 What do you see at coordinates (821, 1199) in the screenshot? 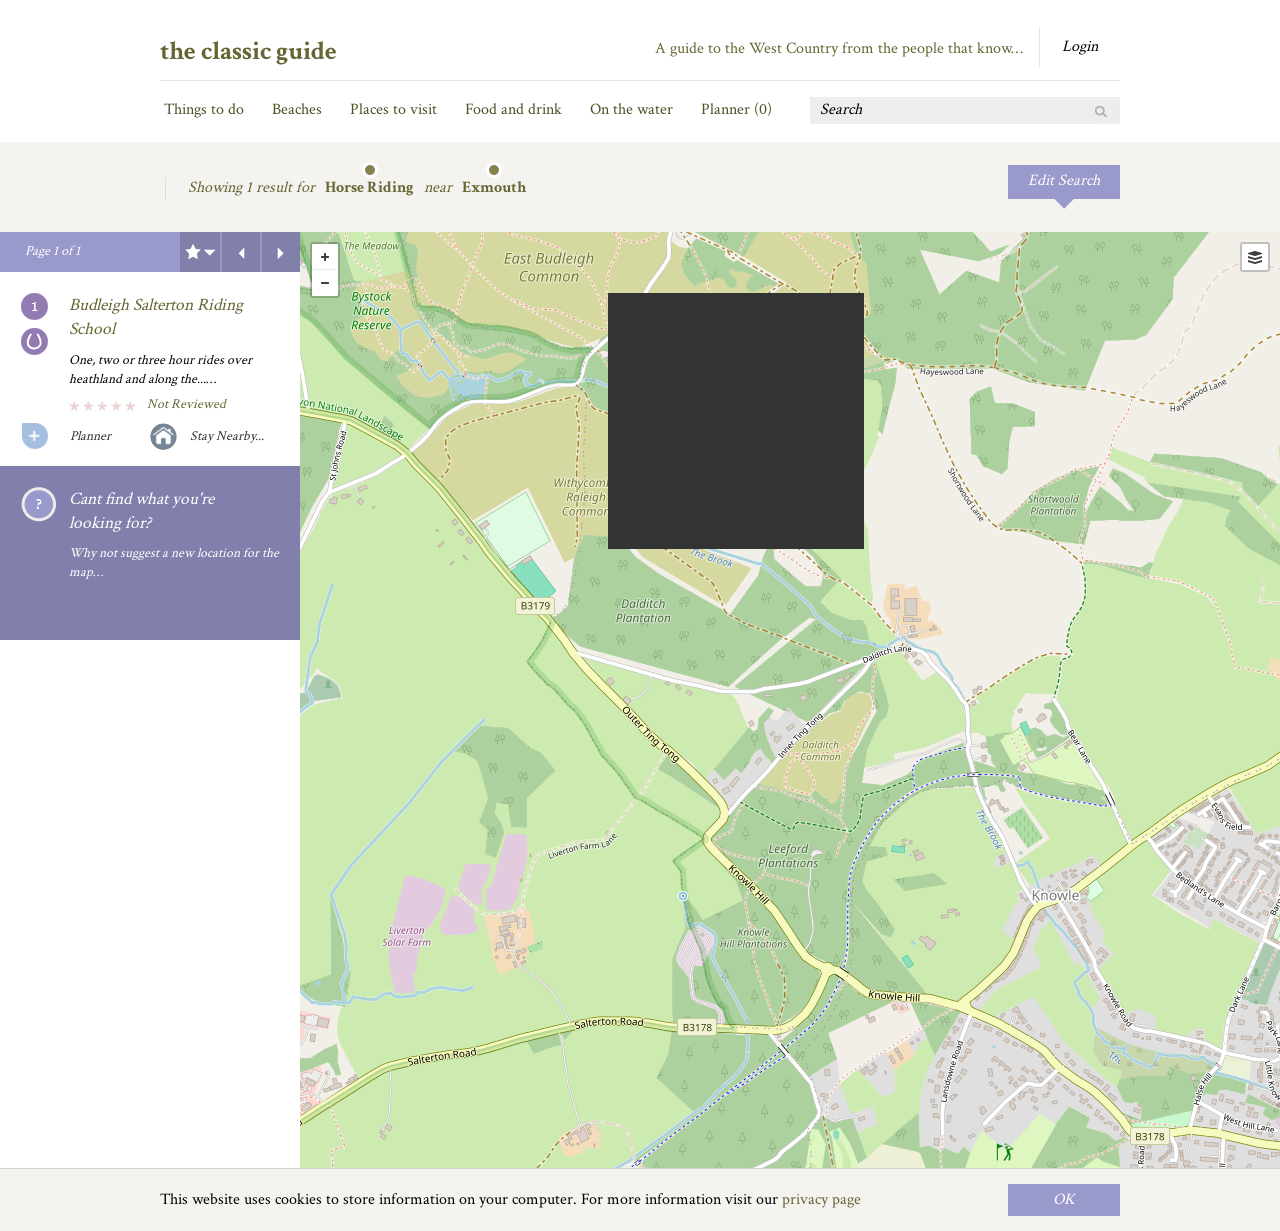
I see `privacy page` at bounding box center [821, 1199].